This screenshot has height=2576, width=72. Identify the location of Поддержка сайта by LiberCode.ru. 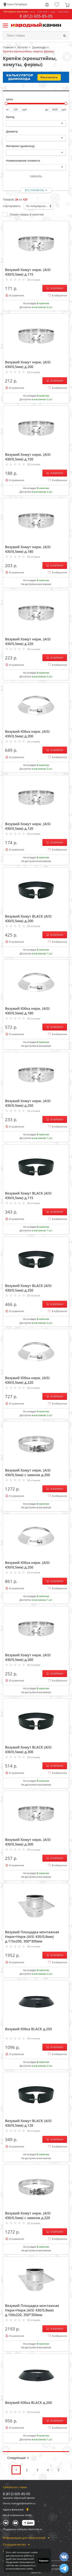
(22, 2529).